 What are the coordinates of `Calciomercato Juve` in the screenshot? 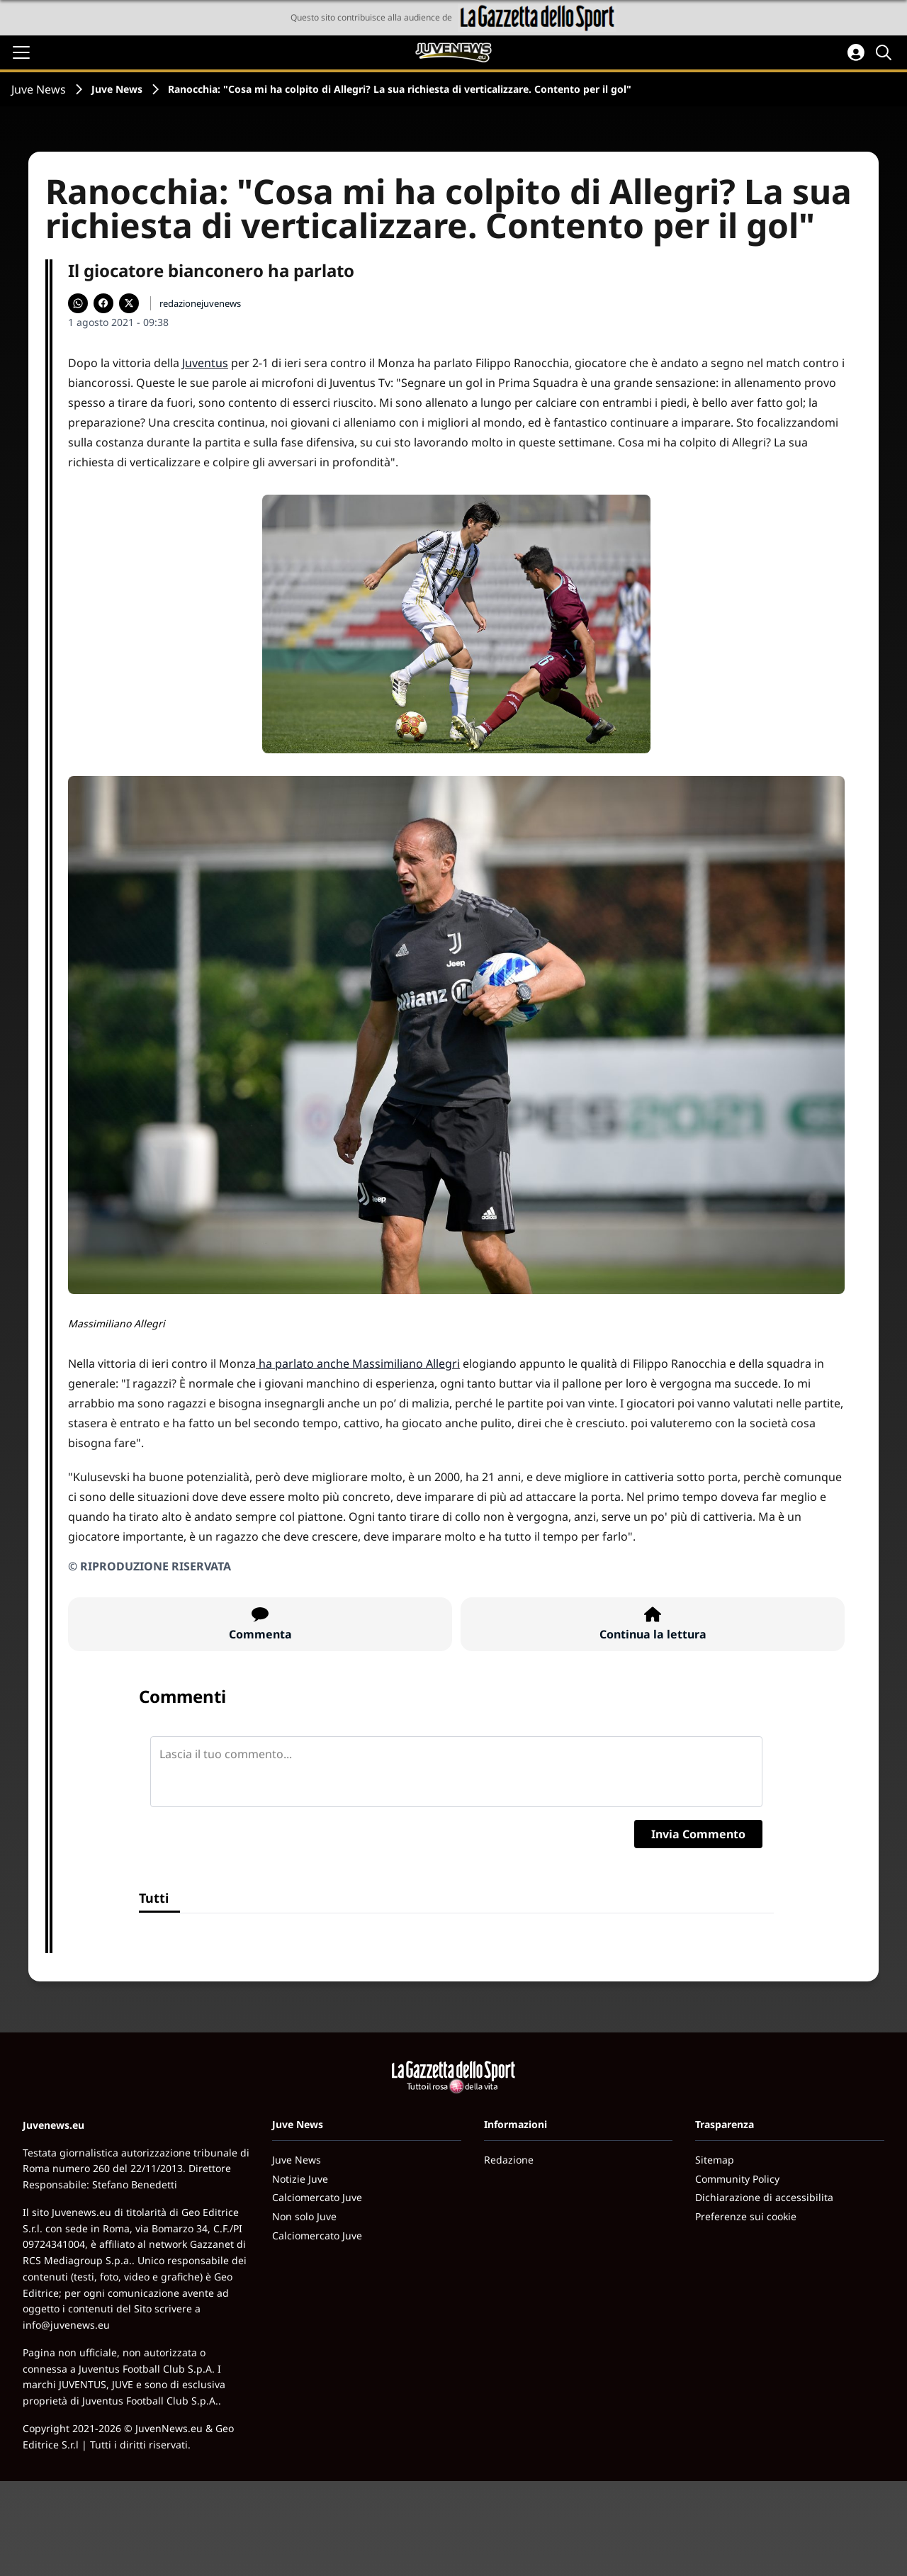 It's located at (317, 2197).